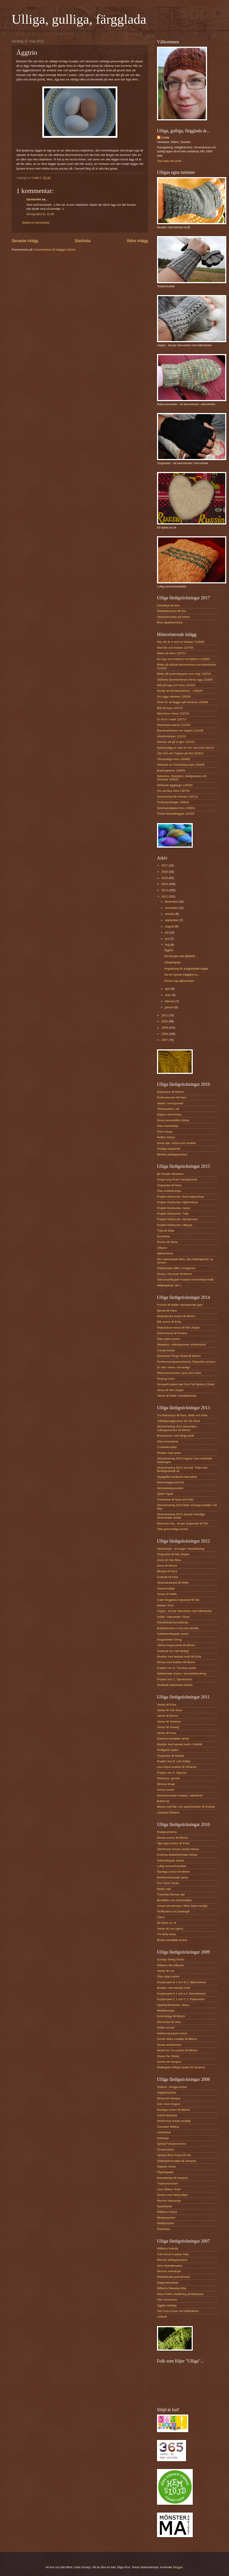 This screenshot has height=2576, width=229. I want to click on Conwy-sockor, so click(166, 1350).